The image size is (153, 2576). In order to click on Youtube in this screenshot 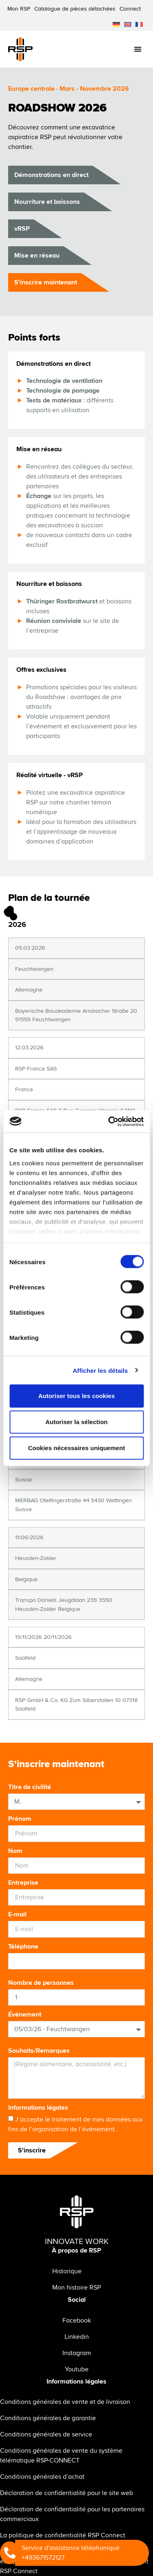, I will do `click(77, 2369)`.